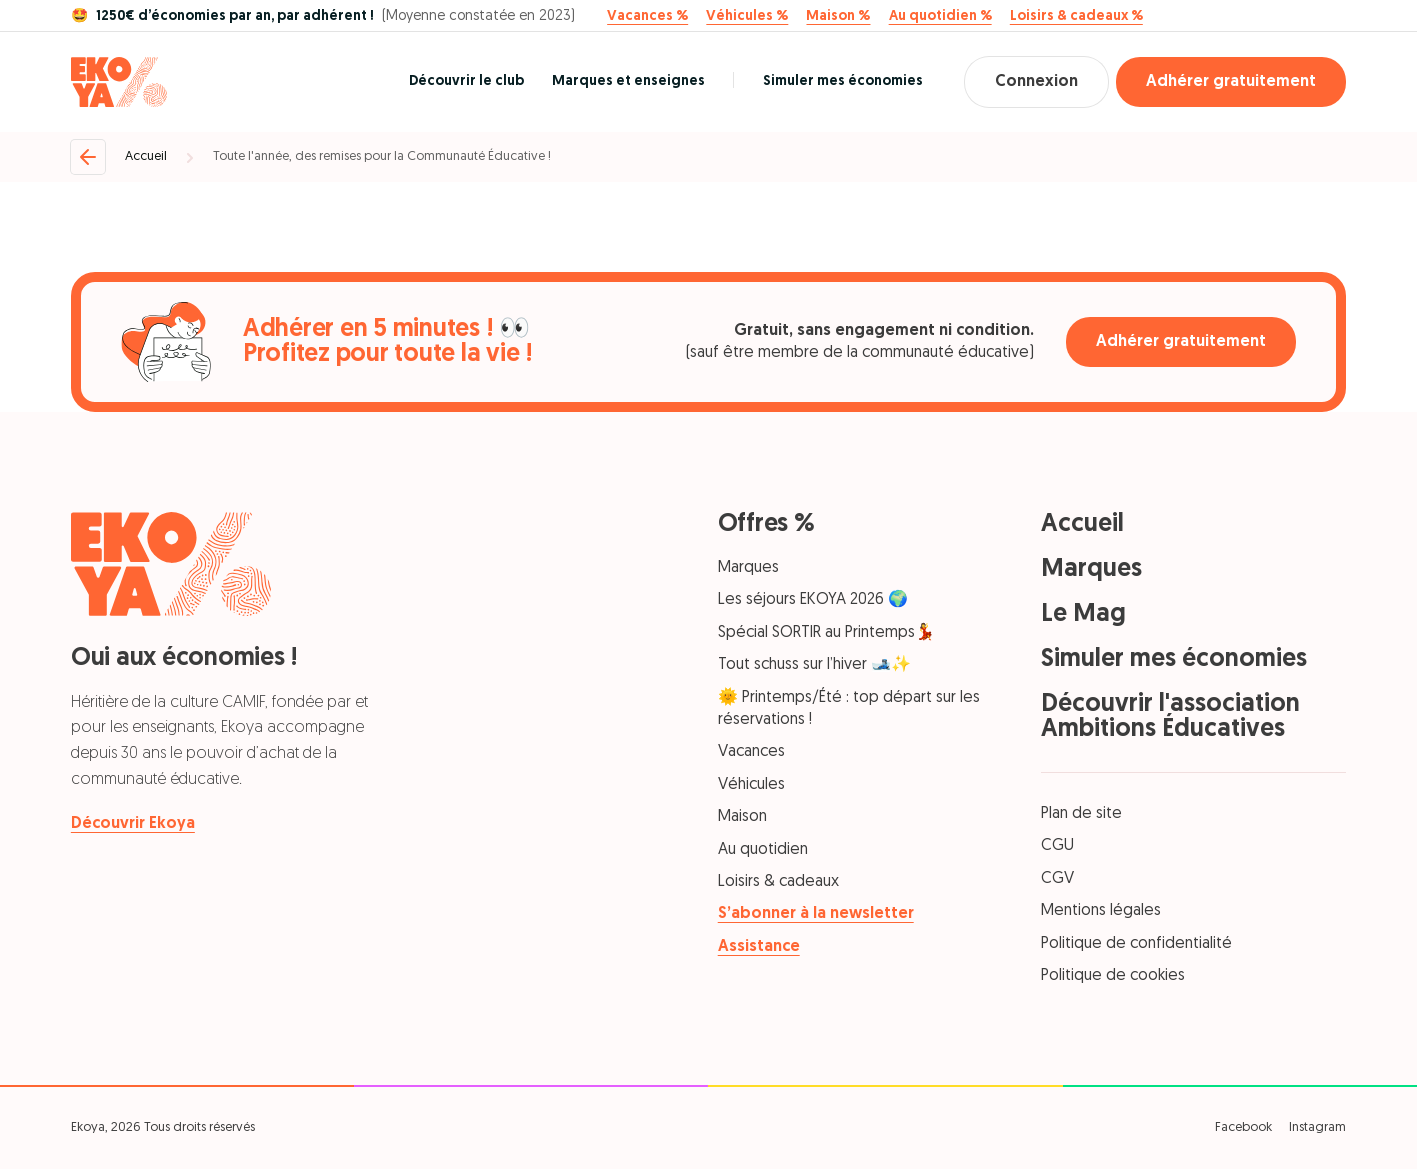 This screenshot has height=1169, width=1417. I want to click on Maison %, so click(838, 17).